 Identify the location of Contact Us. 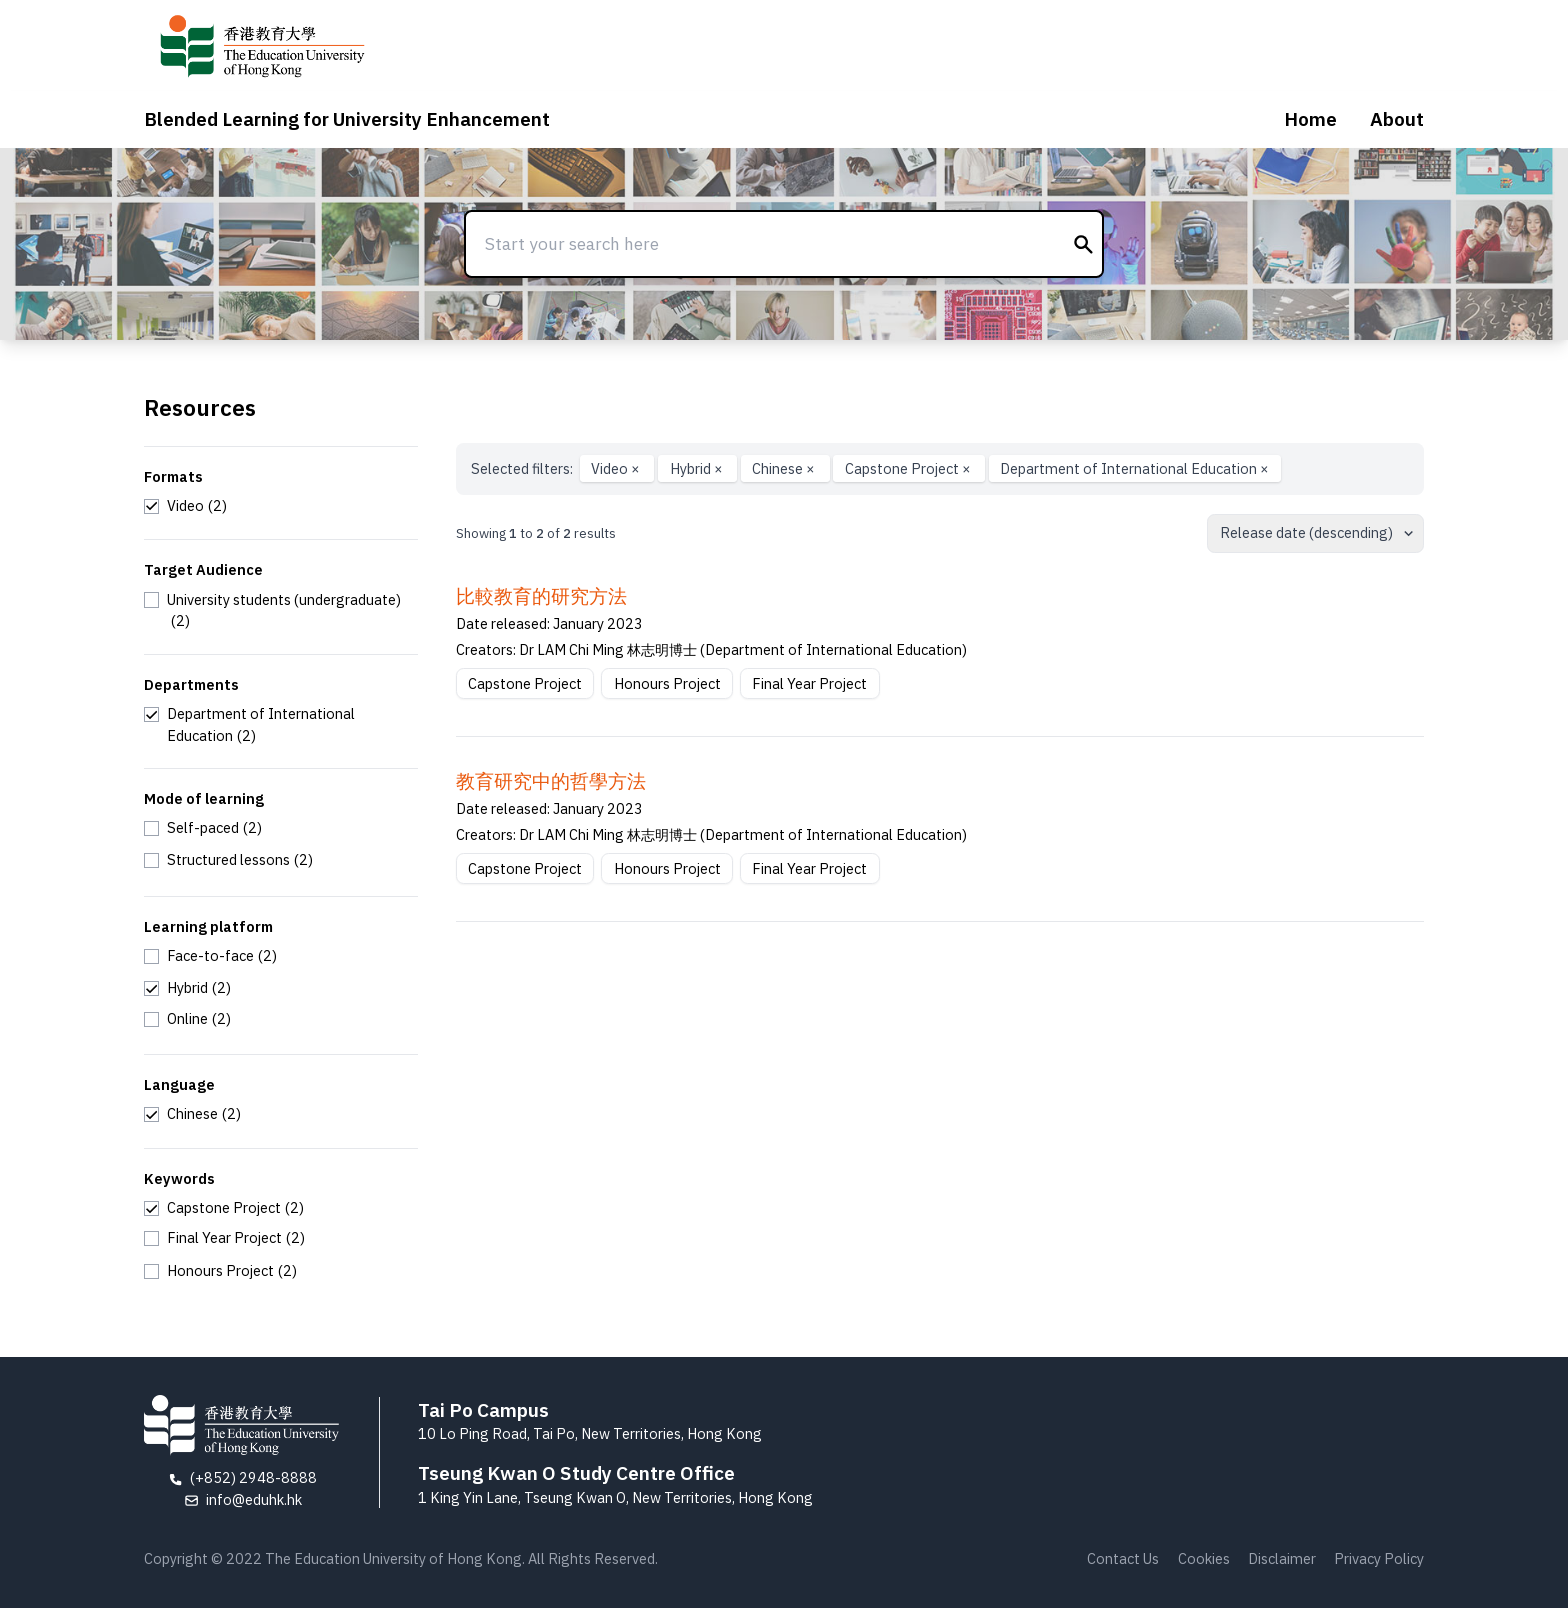
(1123, 1558).